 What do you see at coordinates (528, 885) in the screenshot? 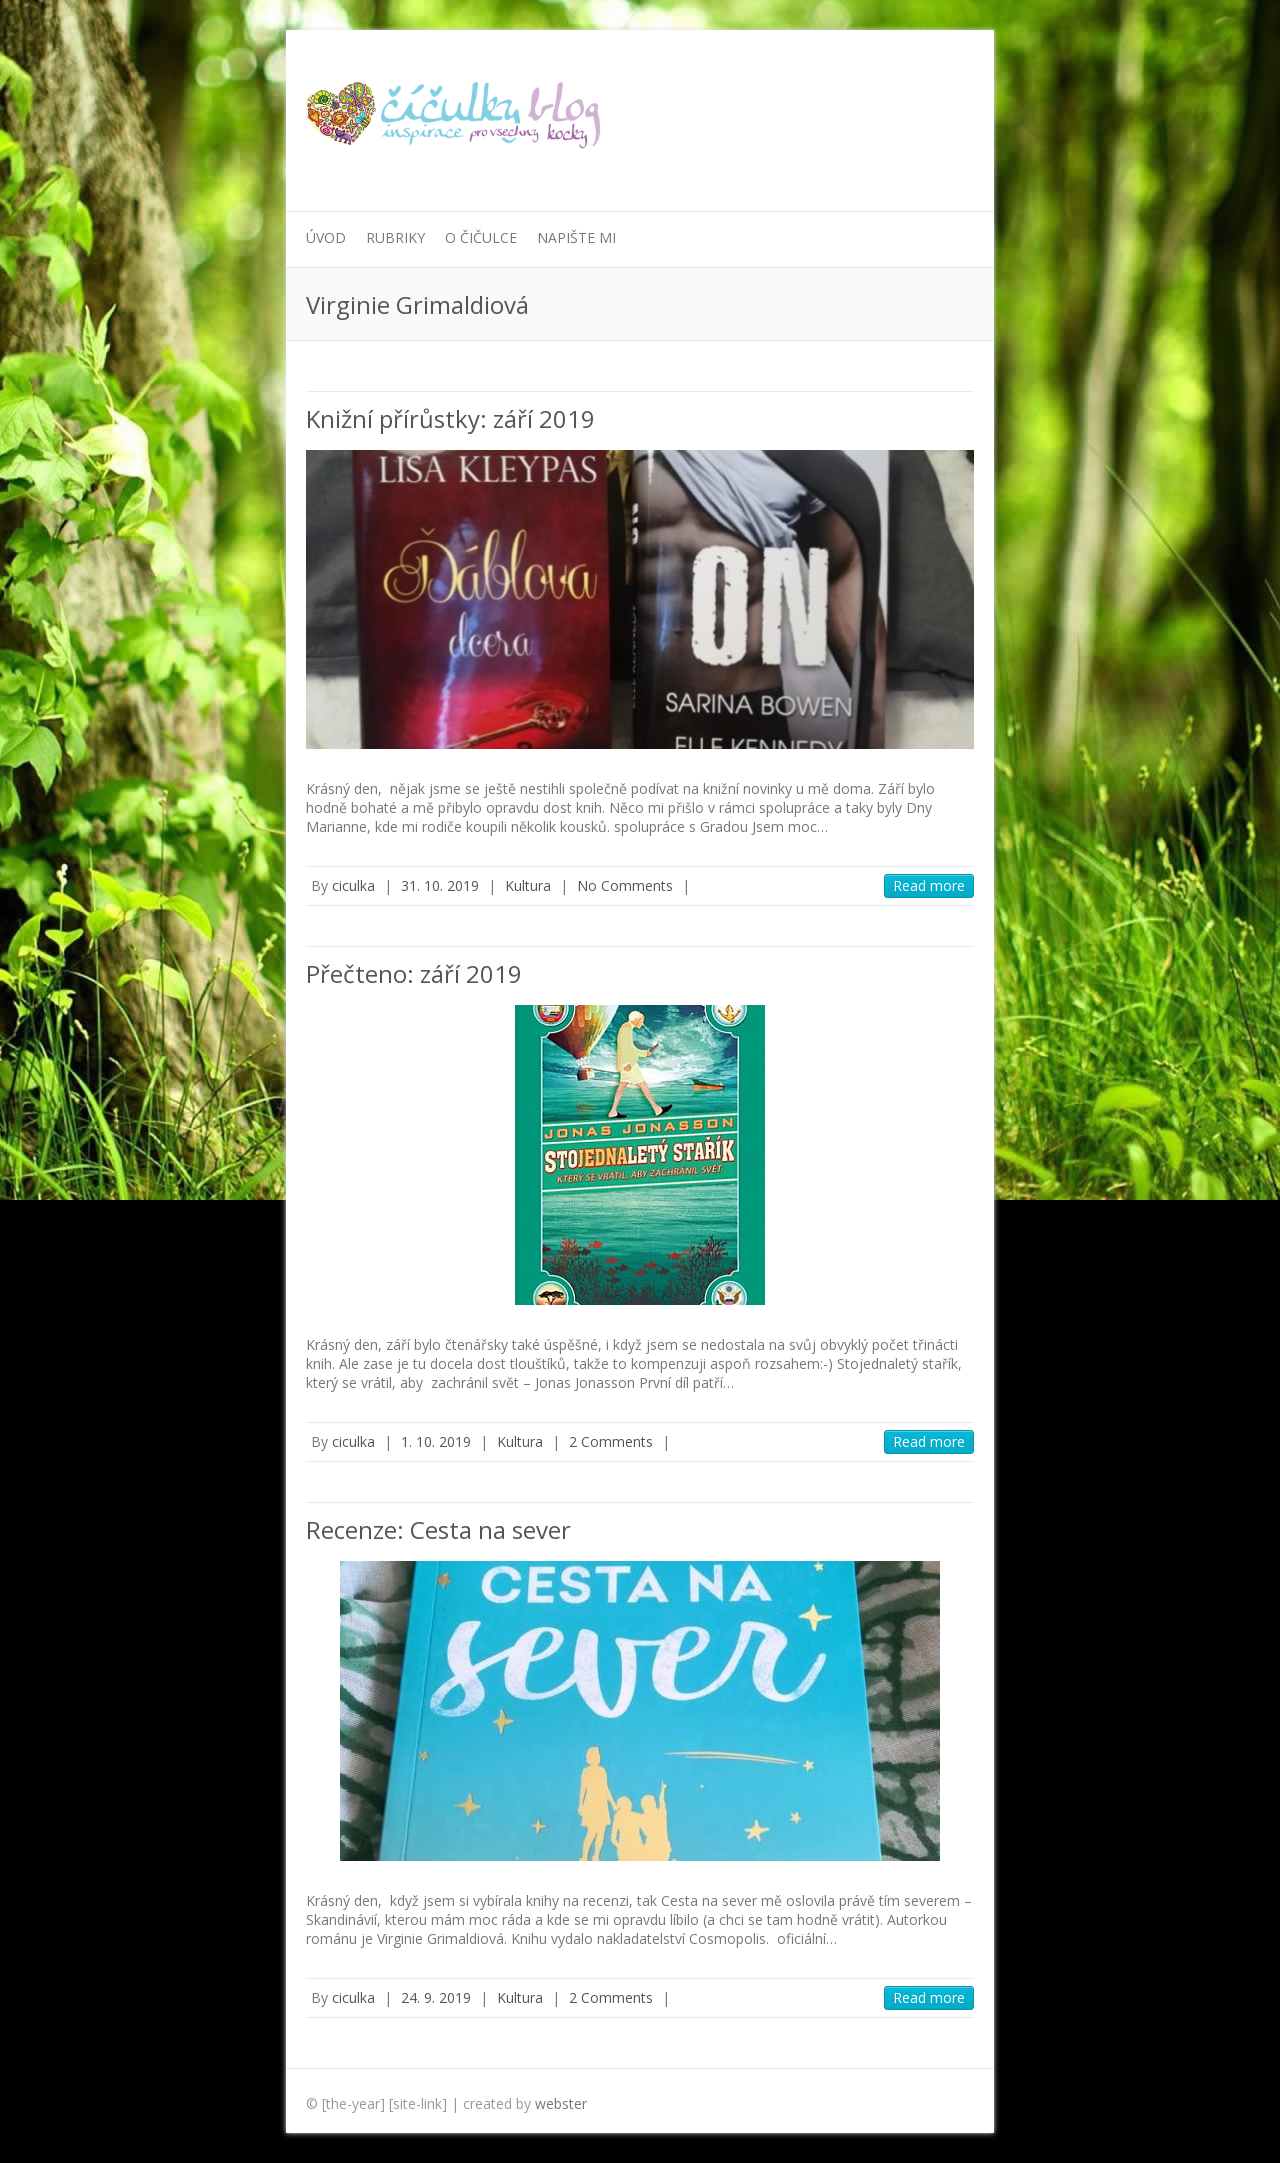
I see `Kultura` at bounding box center [528, 885].